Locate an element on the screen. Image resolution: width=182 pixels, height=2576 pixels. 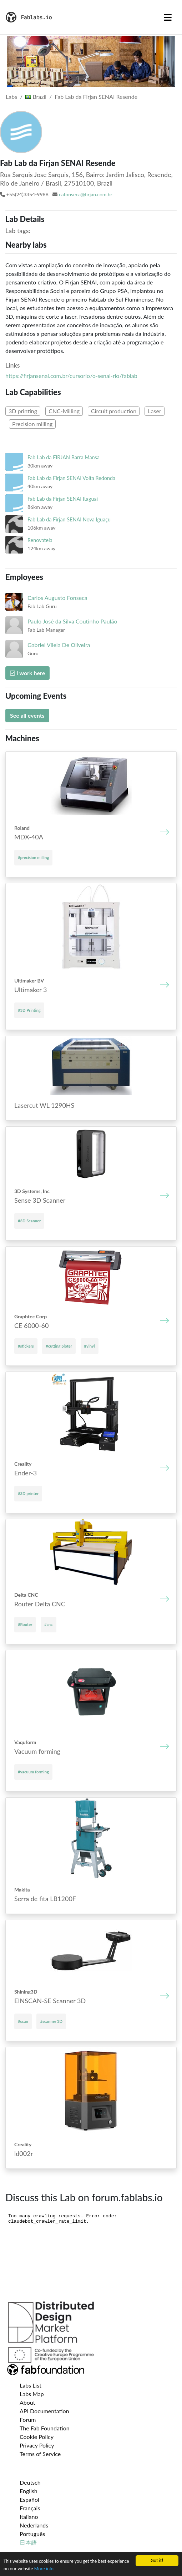
Español is located at coordinates (29, 2499).